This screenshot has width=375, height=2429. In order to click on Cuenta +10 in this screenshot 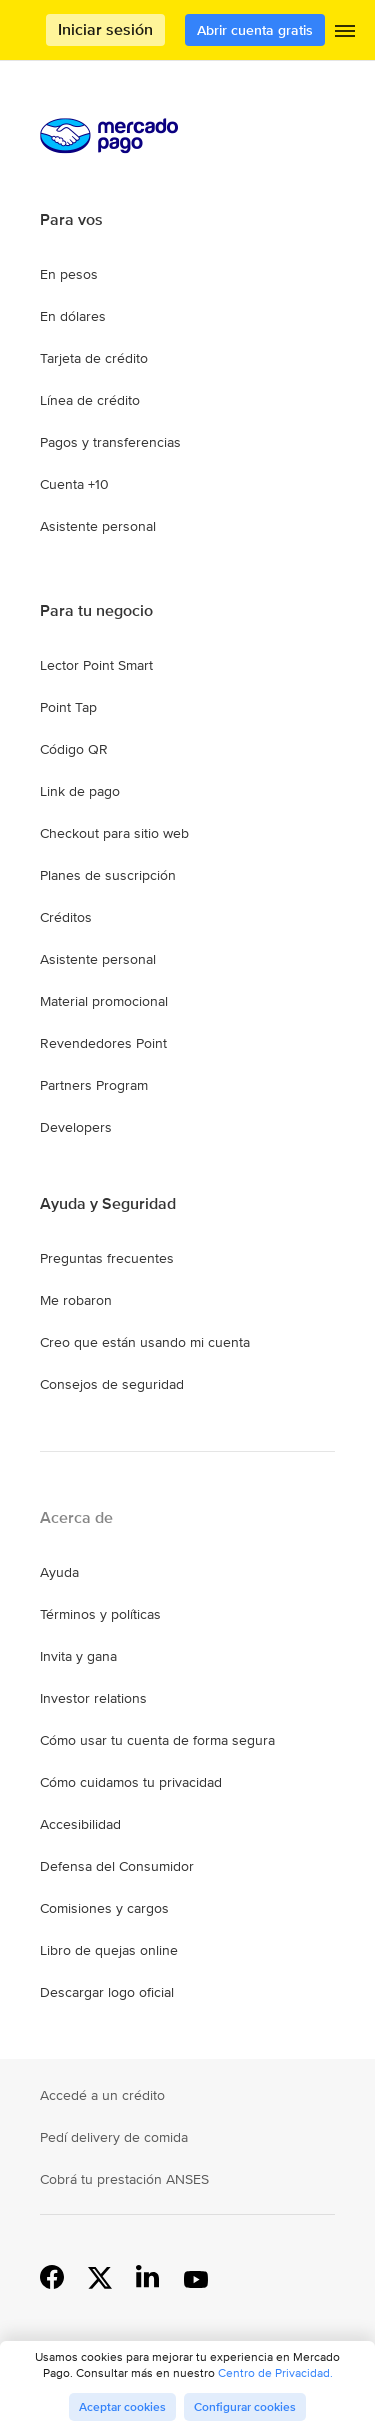, I will do `click(74, 484)`.